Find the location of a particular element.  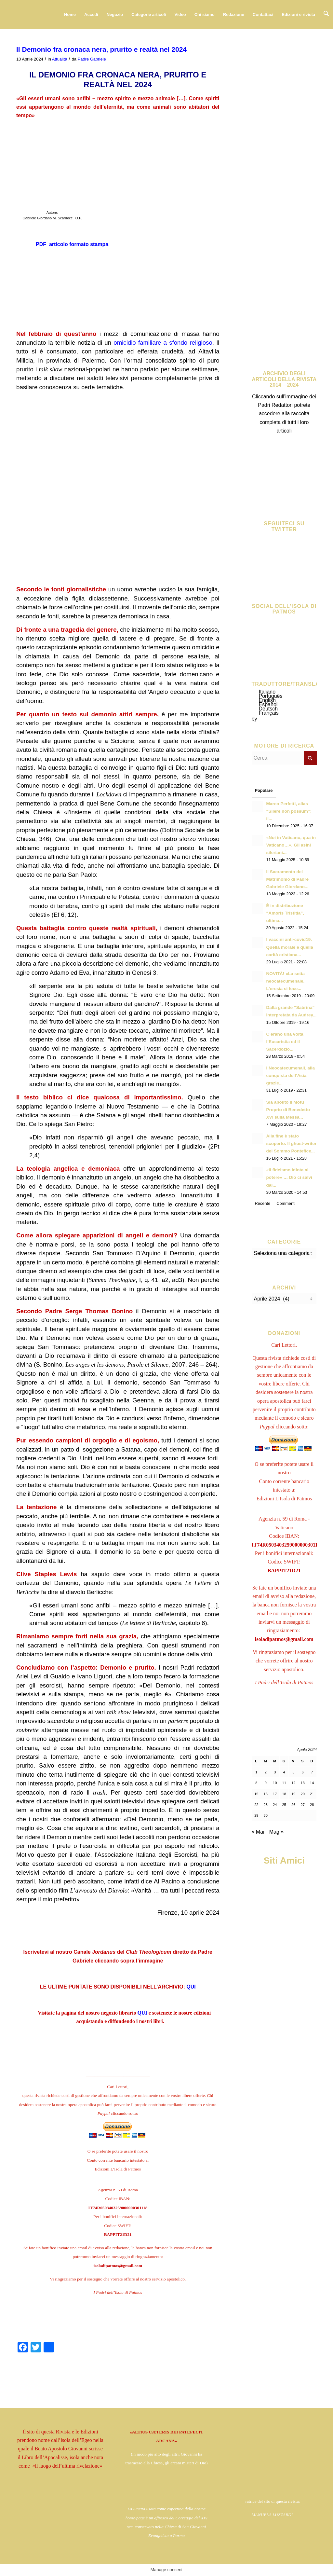

Français is located at coordinates (269, 713).